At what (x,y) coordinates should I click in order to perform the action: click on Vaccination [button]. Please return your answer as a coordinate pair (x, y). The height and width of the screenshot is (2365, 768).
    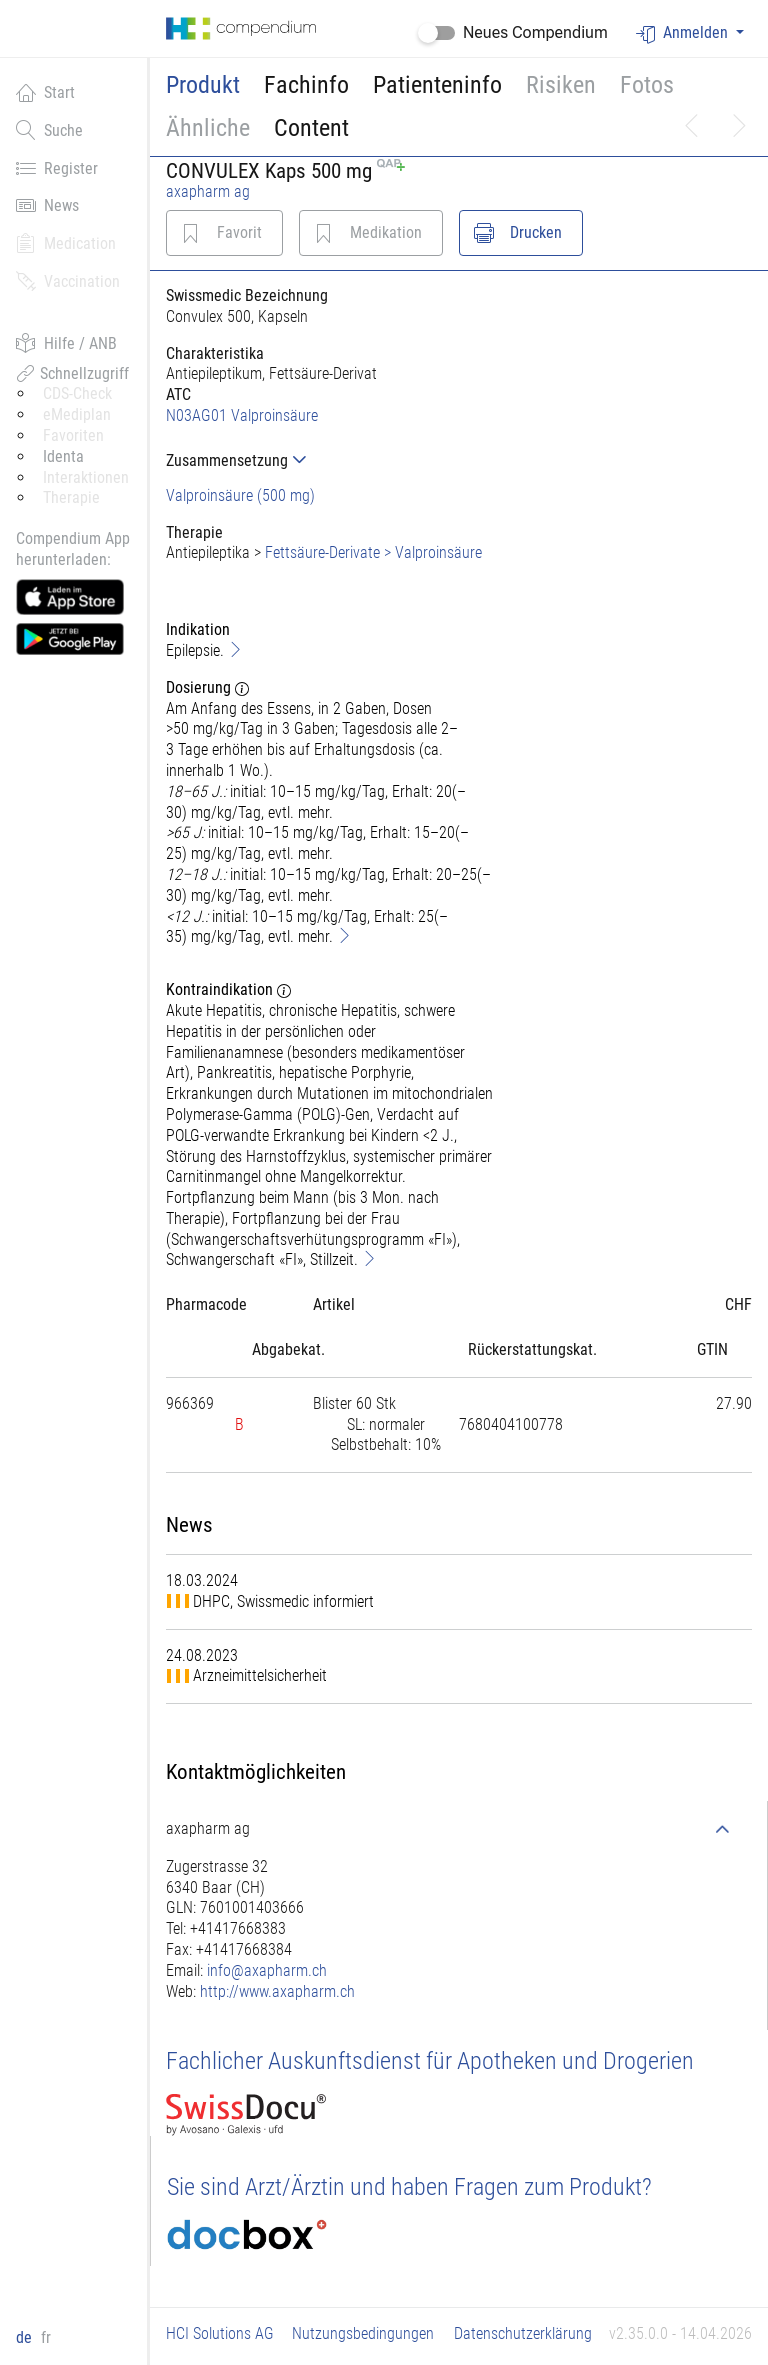
    Looking at the image, I should click on (68, 281).